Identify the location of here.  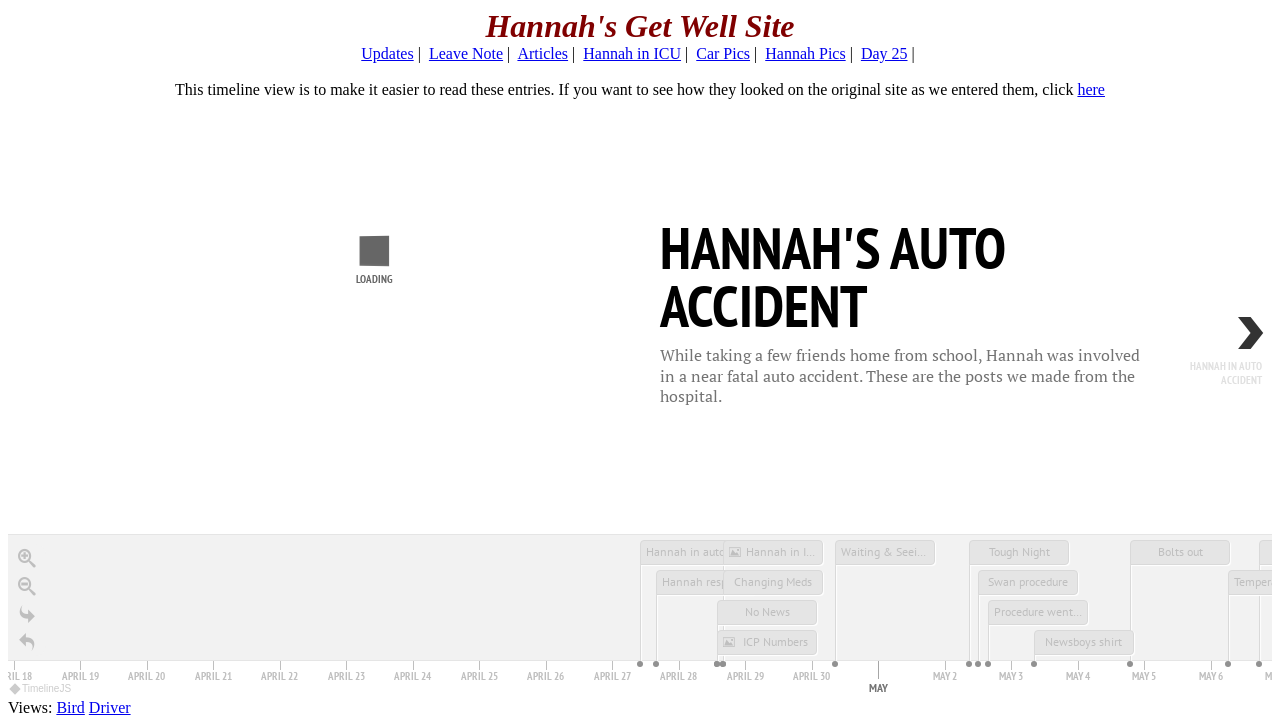
(1091, 89).